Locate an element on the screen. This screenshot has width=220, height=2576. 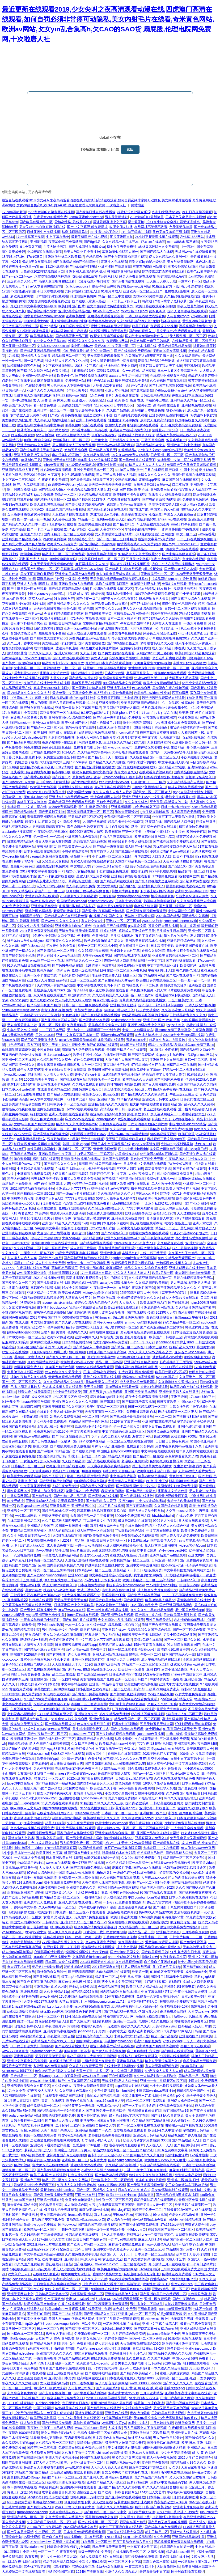
小箩莉xxxhd is located at coordinates (172, 2041).